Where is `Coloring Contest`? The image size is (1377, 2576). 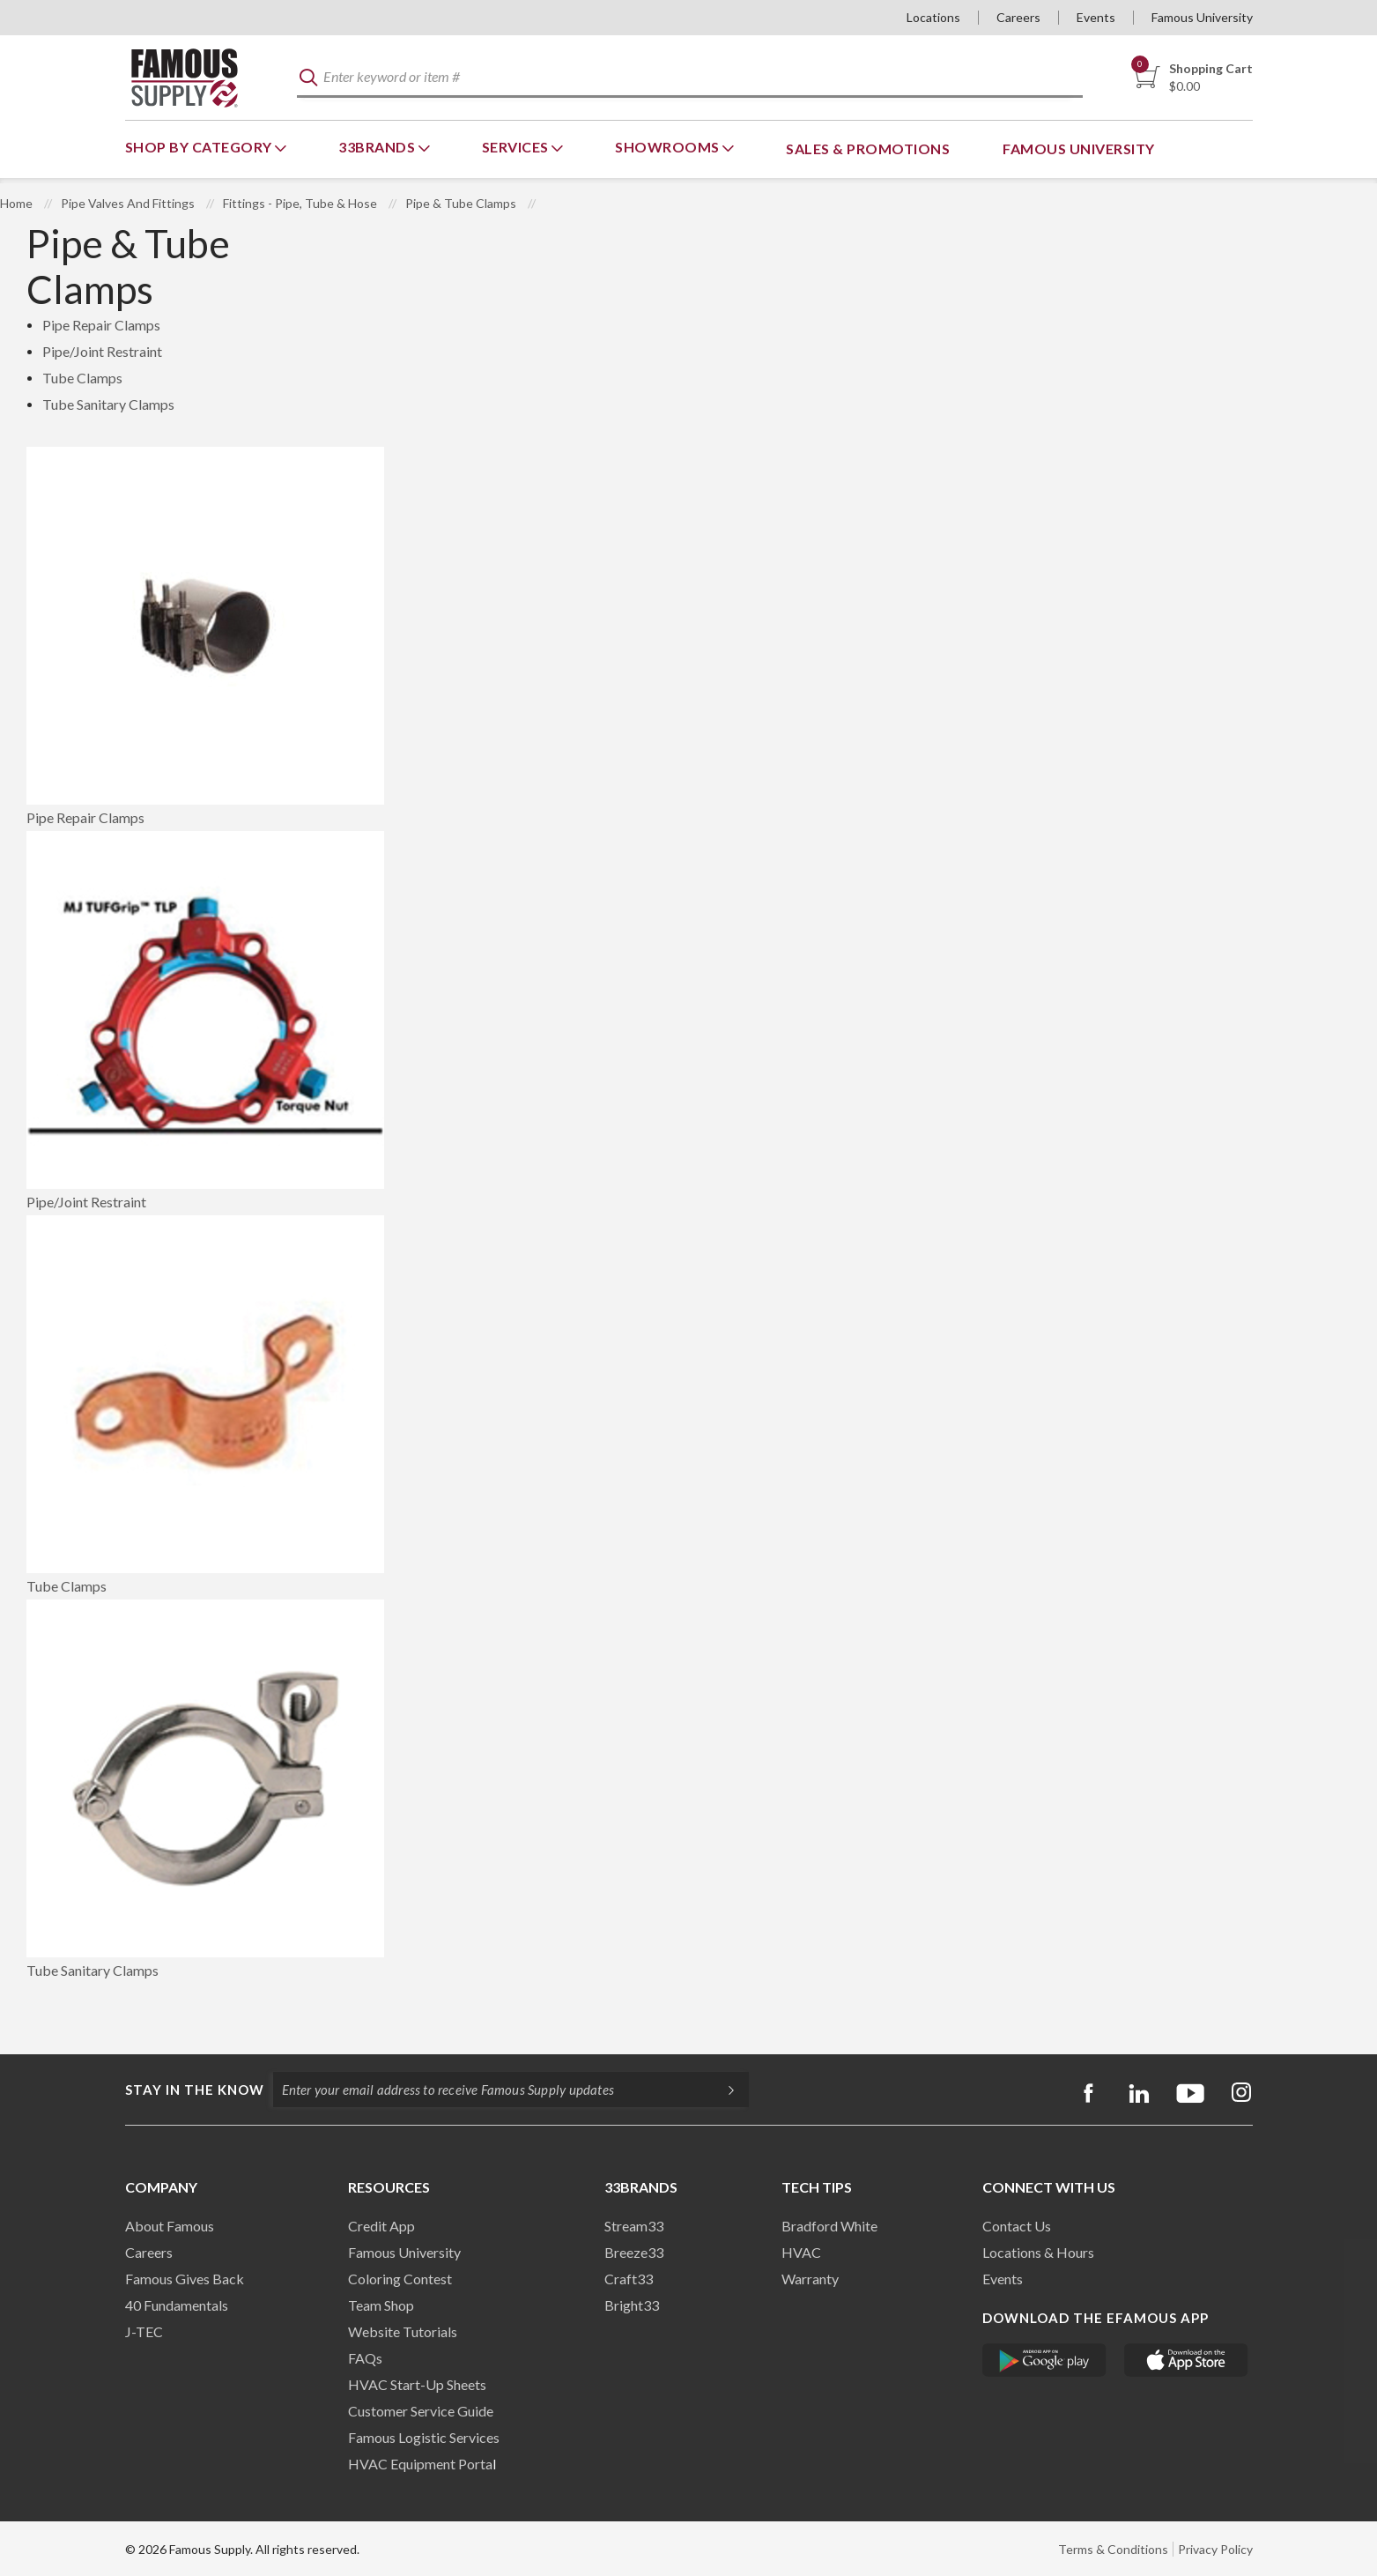
Coloring Contest is located at coordinates (400, 2278).